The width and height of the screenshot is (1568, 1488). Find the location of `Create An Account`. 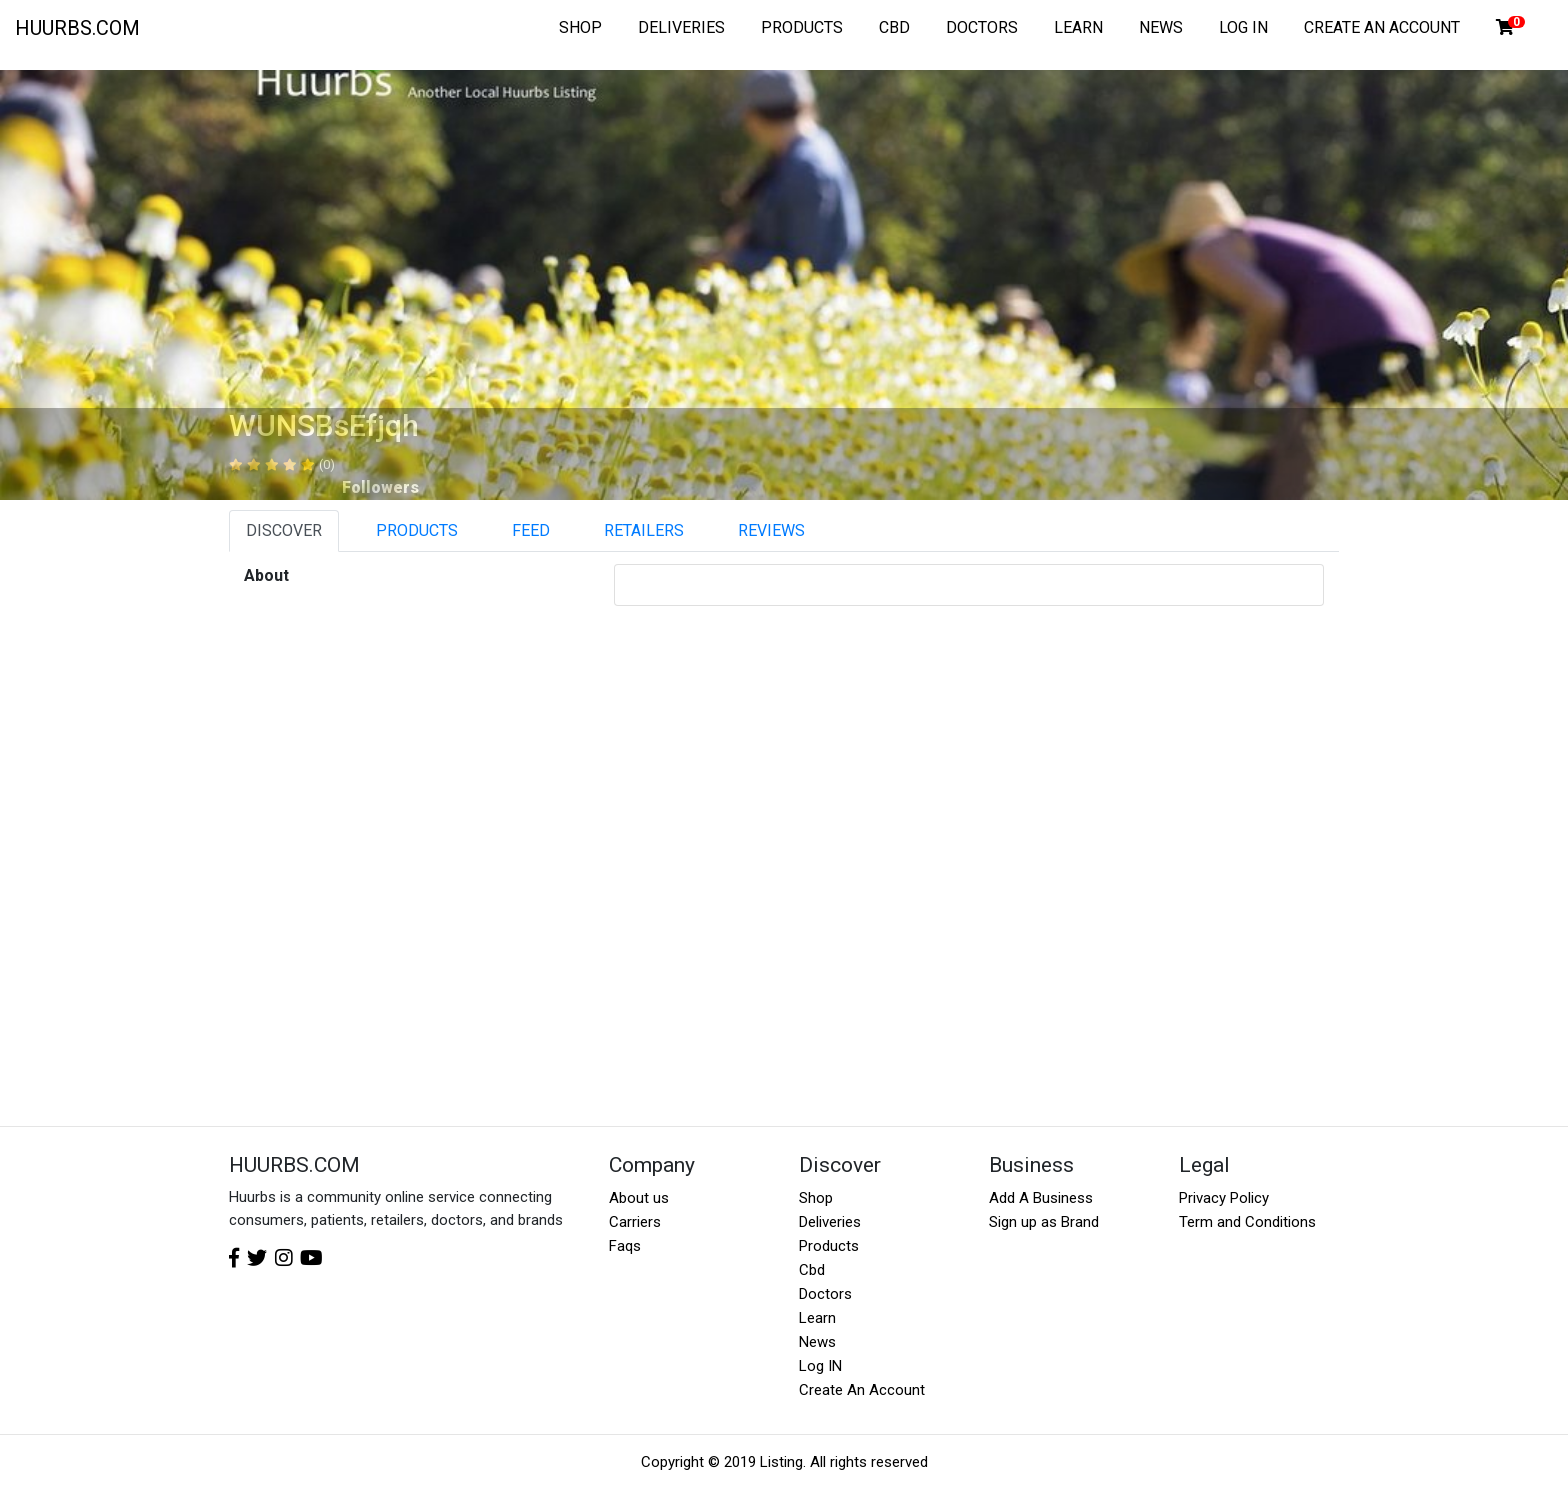

Create An Account is located at coordinates (862, 1390).